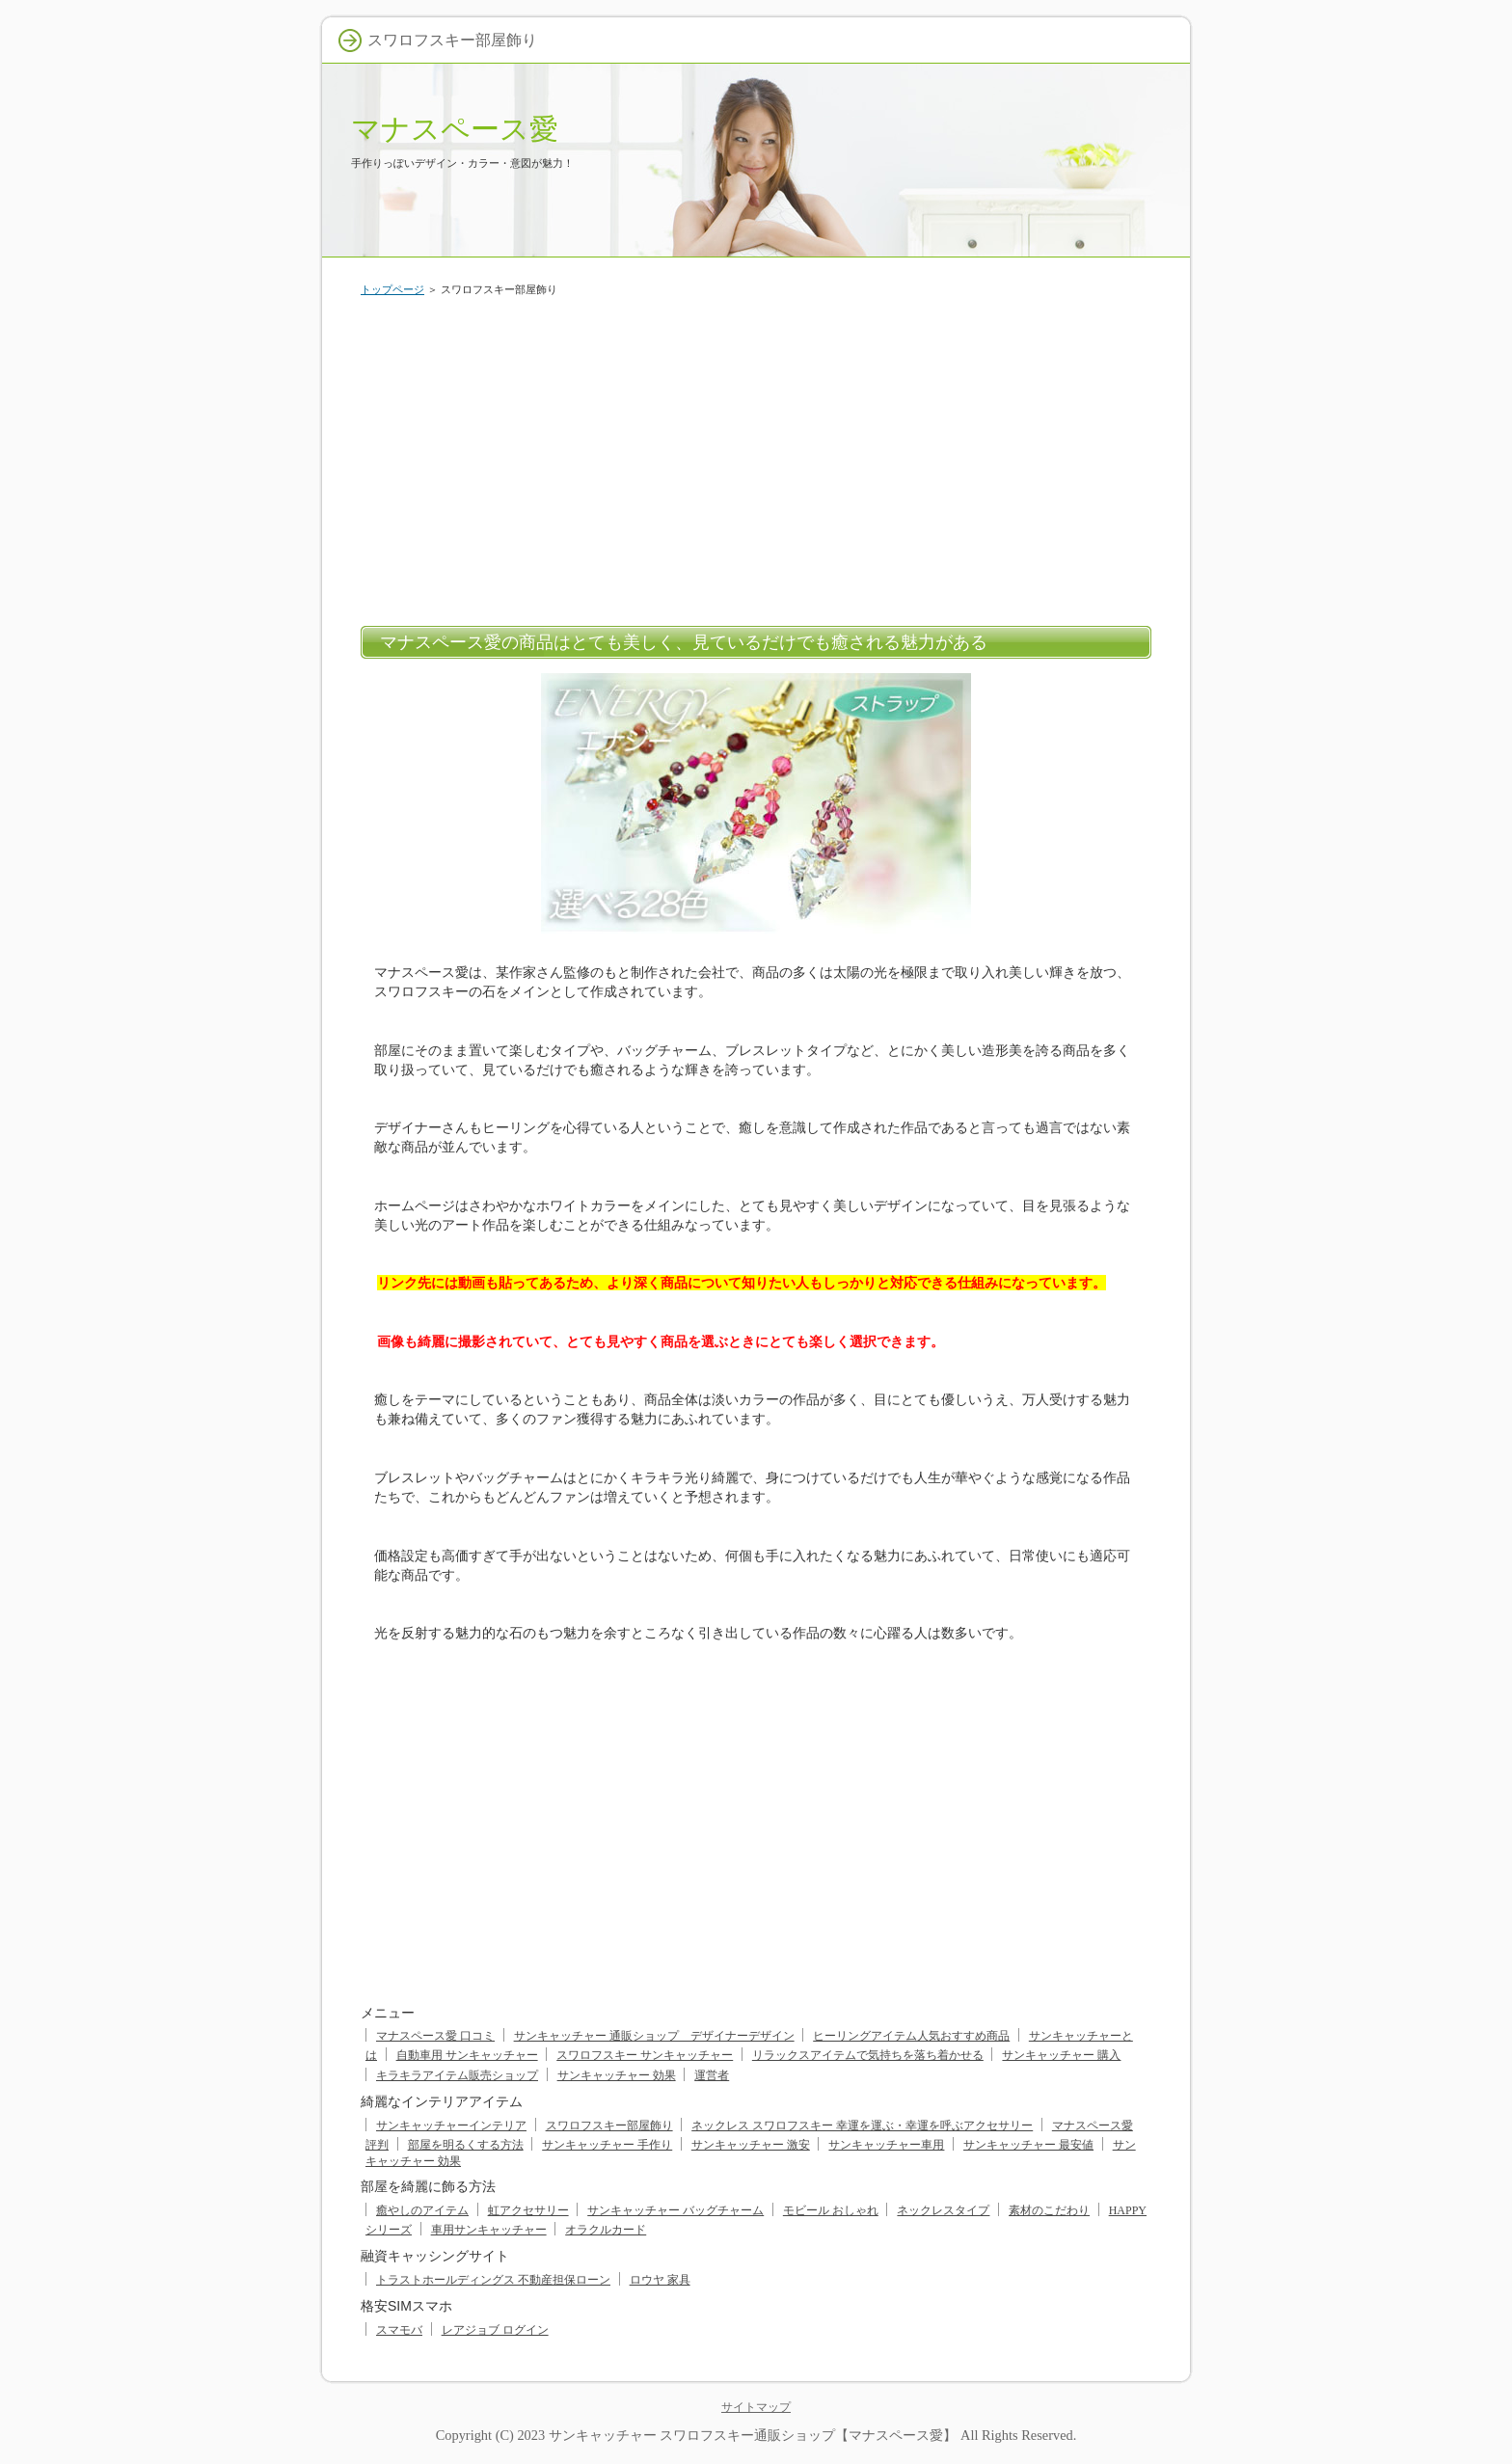  What do you see at coordinates (422, 2210) in the screenshot?
I see `癒やしのアイテム` at bounding box center [422, 2210].